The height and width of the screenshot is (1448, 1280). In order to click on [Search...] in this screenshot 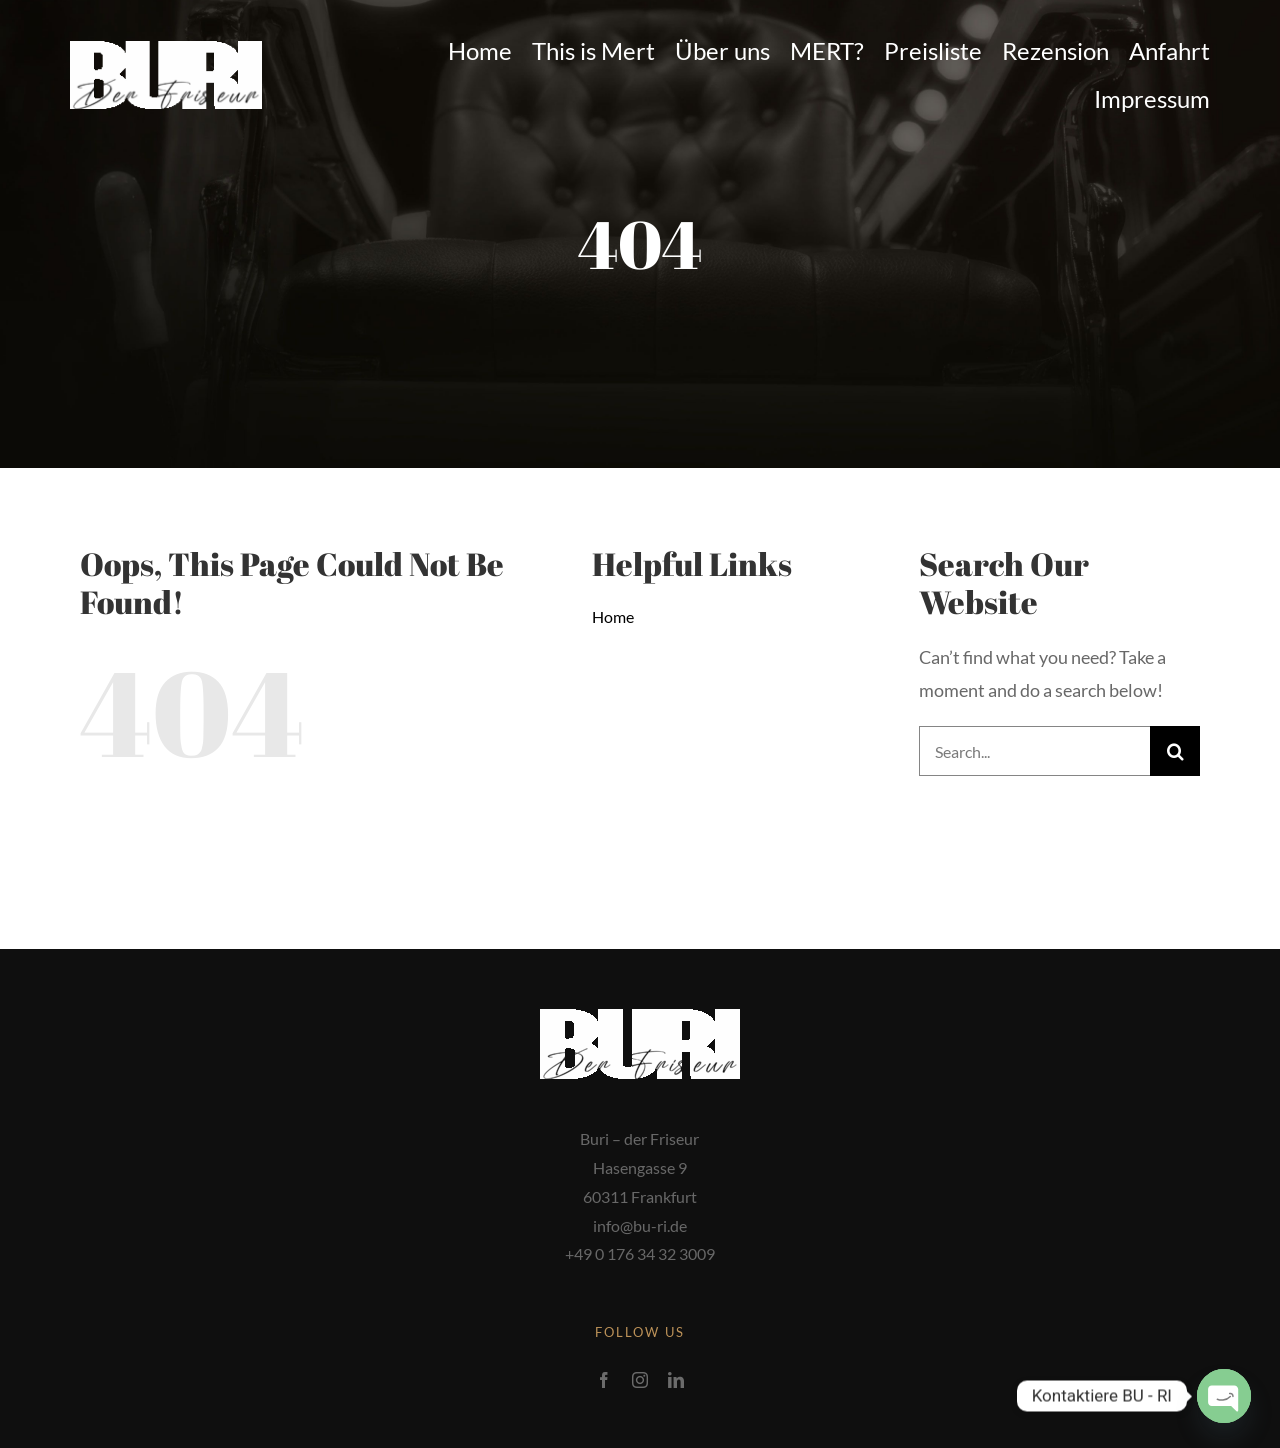, I will do `click(1034, 751)`.